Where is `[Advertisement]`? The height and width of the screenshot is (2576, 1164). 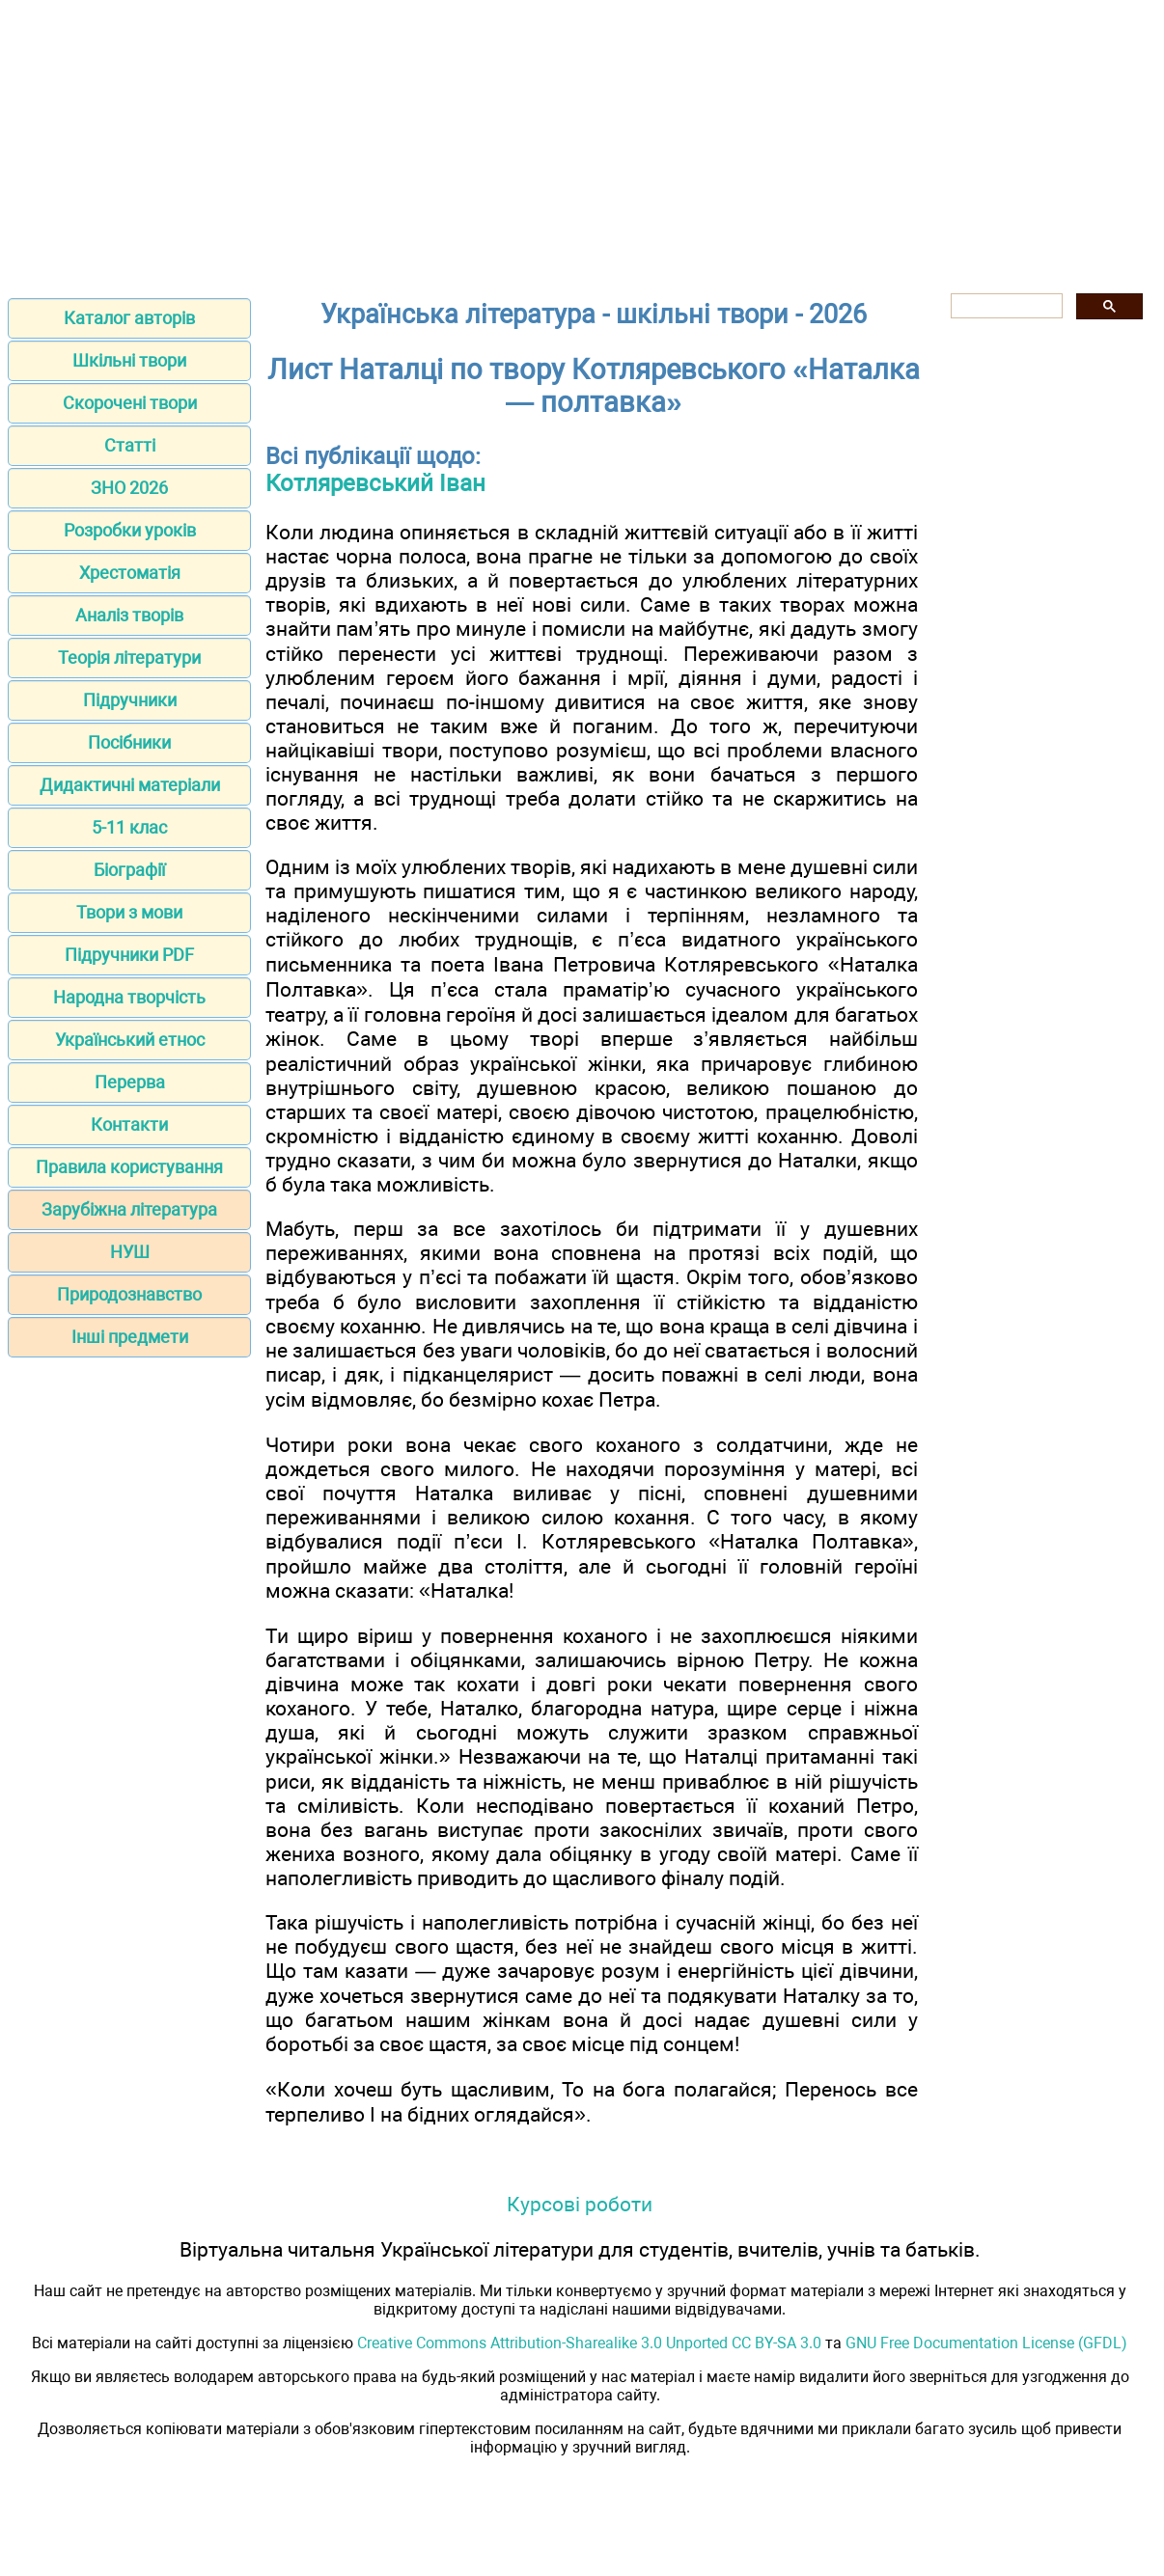 [Advertisement] is located at coordinates (582, 143).